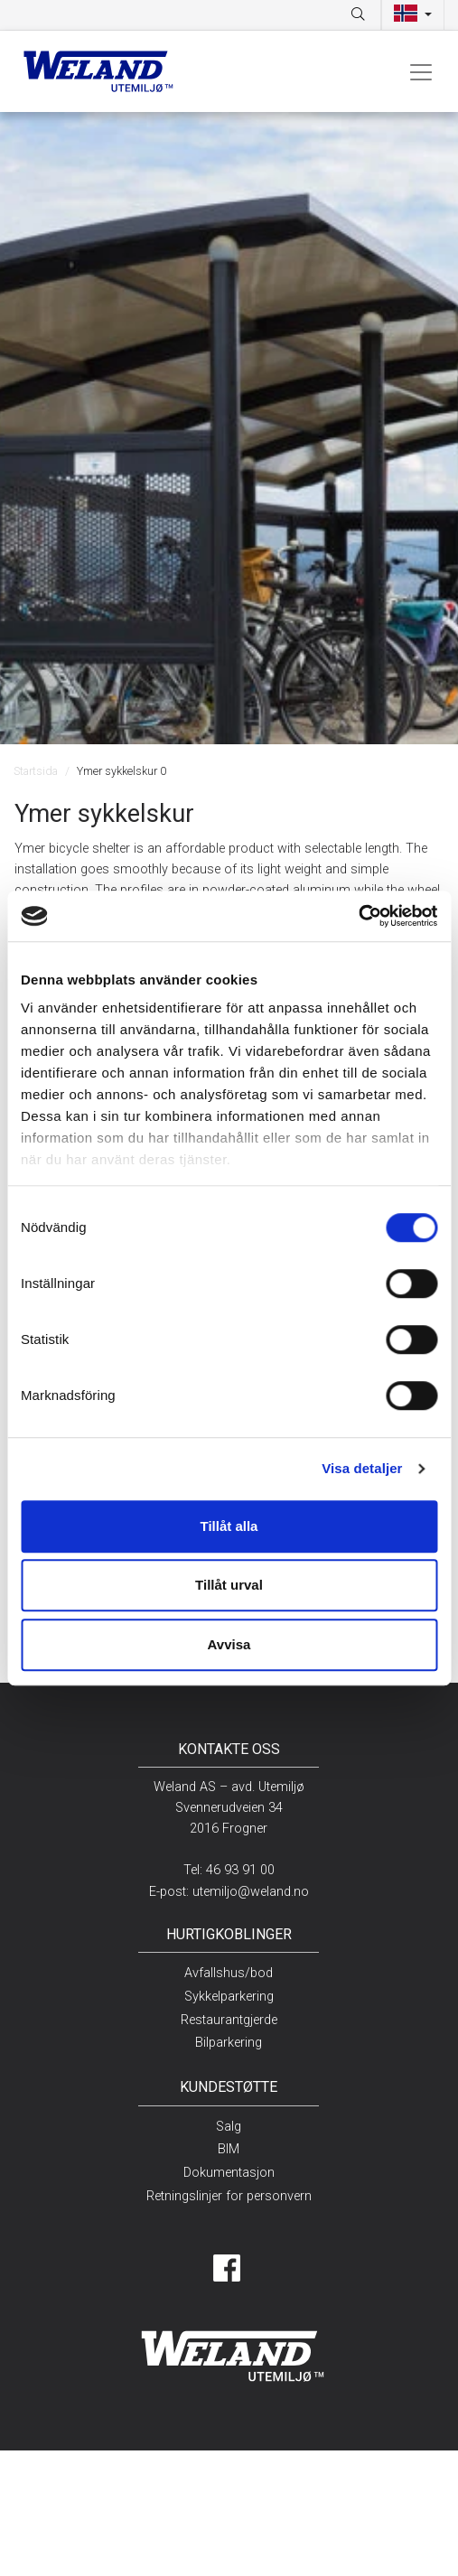 The height and width of the screenshot is (2576, 458). What do you see at coordinates (229, 1996) in the screenshot?
I see `Sykkelparkering` at bounding box center [229, 1996].